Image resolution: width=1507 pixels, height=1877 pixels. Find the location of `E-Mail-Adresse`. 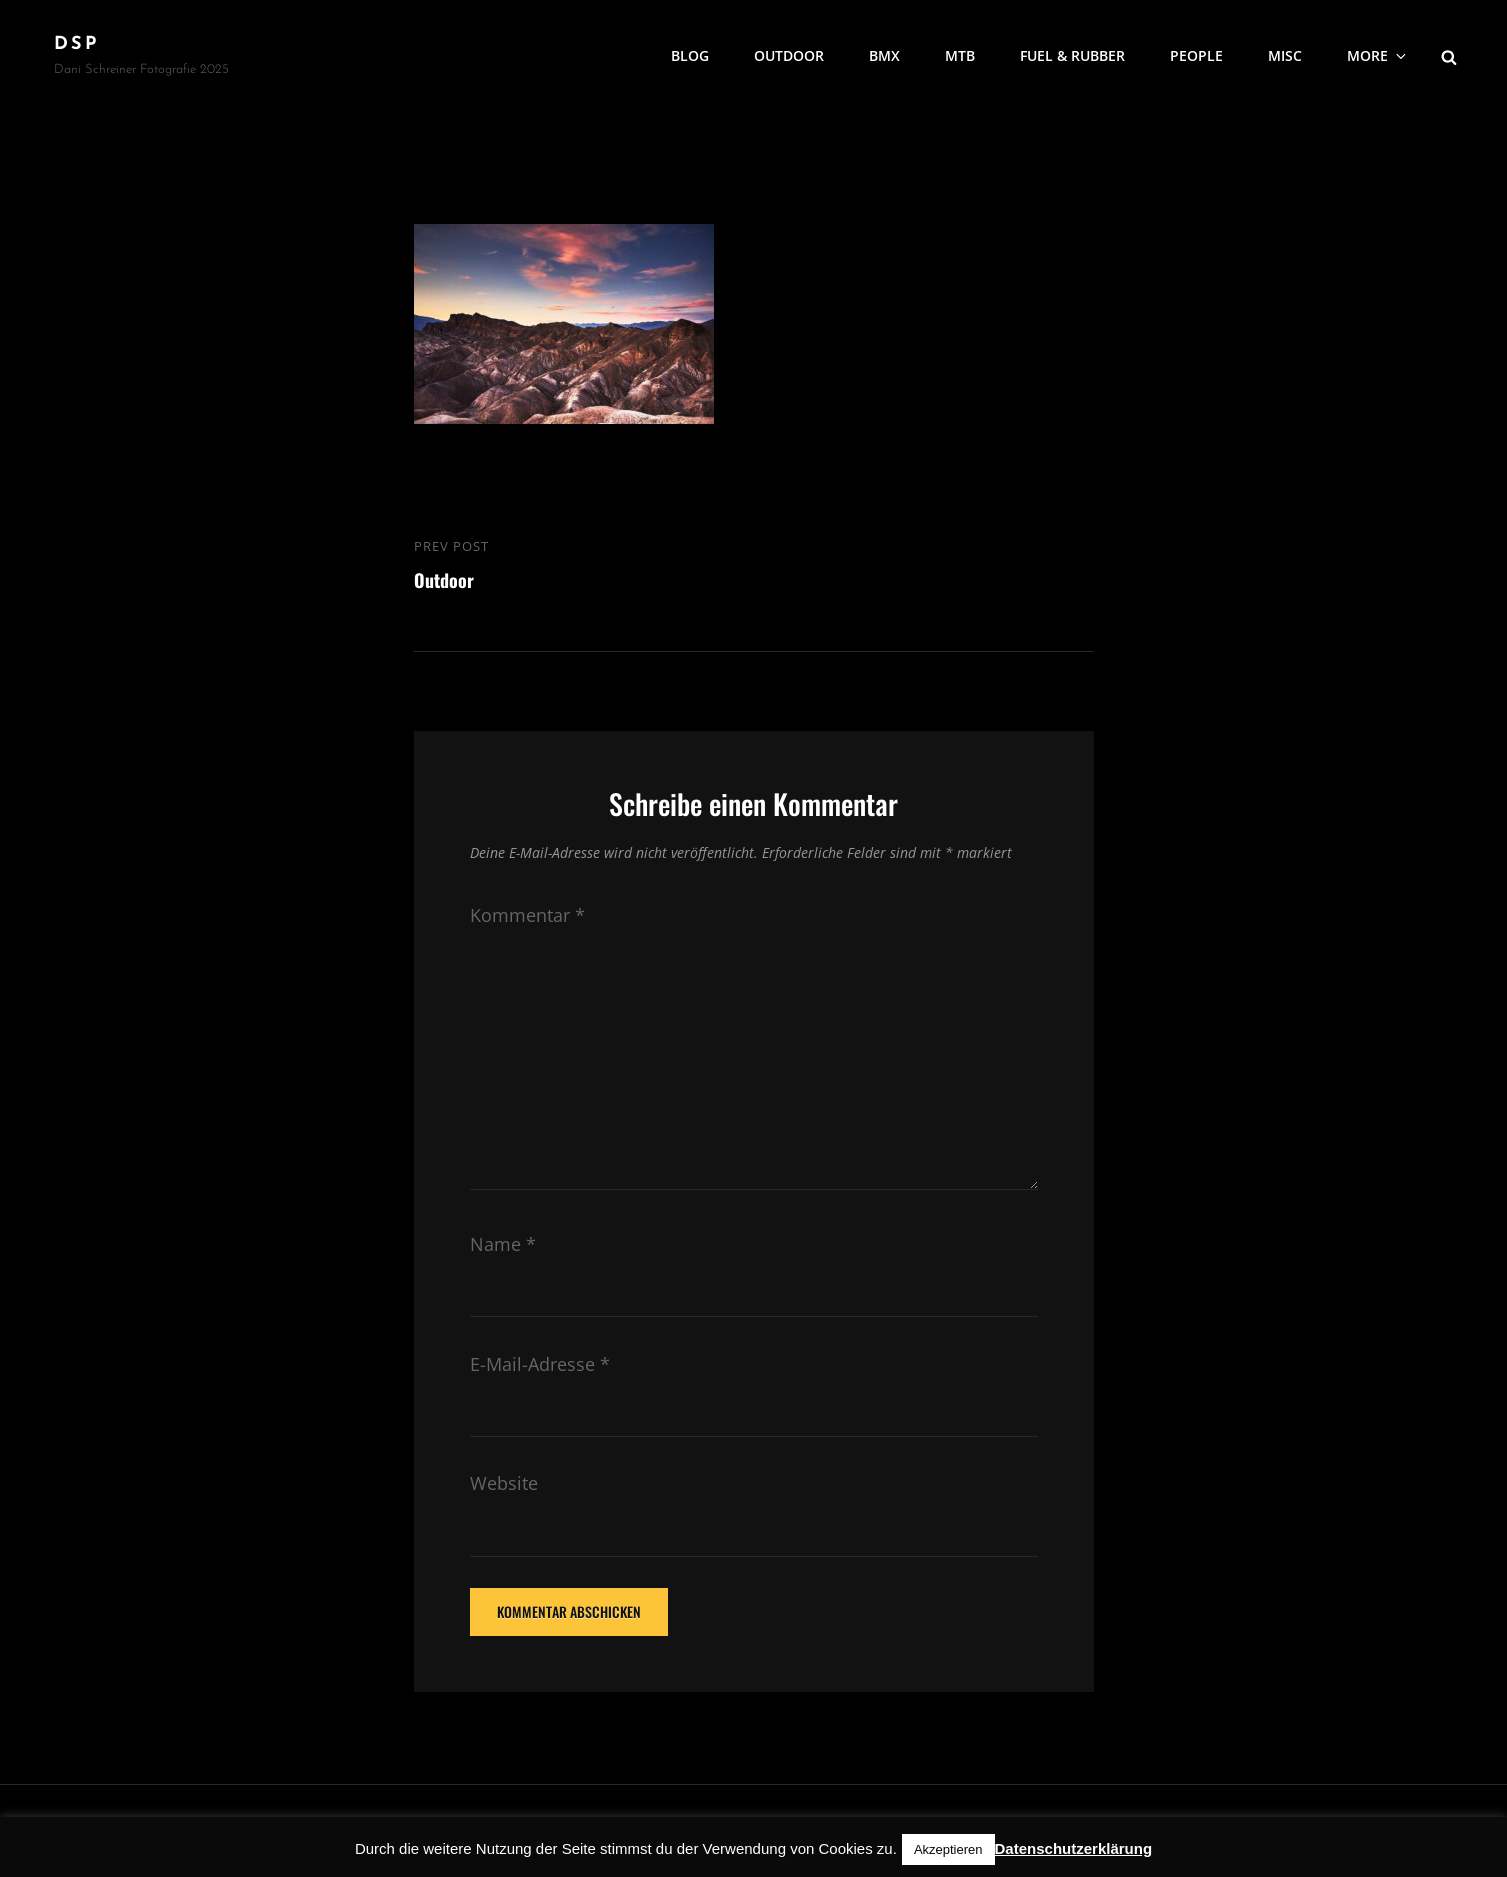

E-Mail-Adresse is located at coordinates (540, 1364).